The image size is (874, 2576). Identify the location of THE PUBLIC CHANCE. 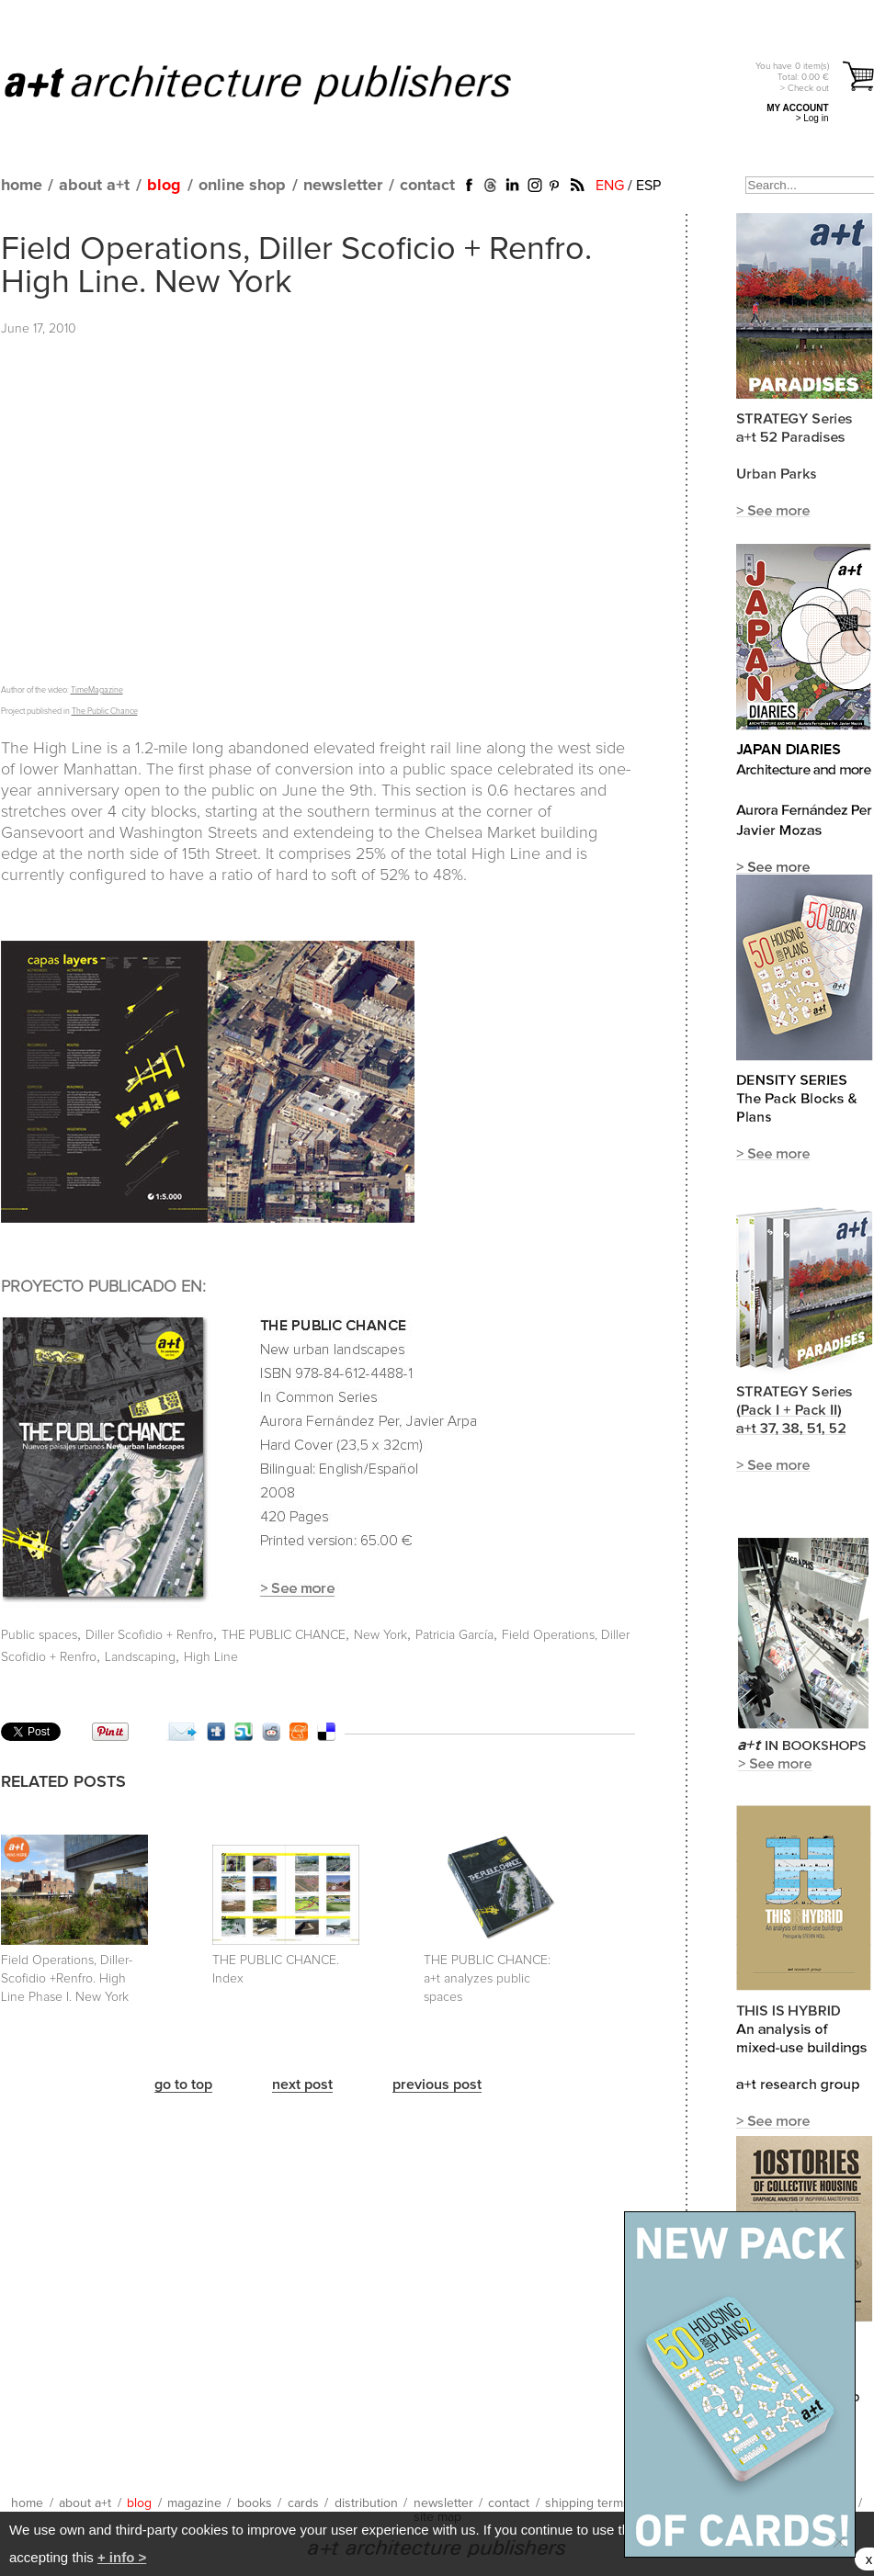
(283, 1635).